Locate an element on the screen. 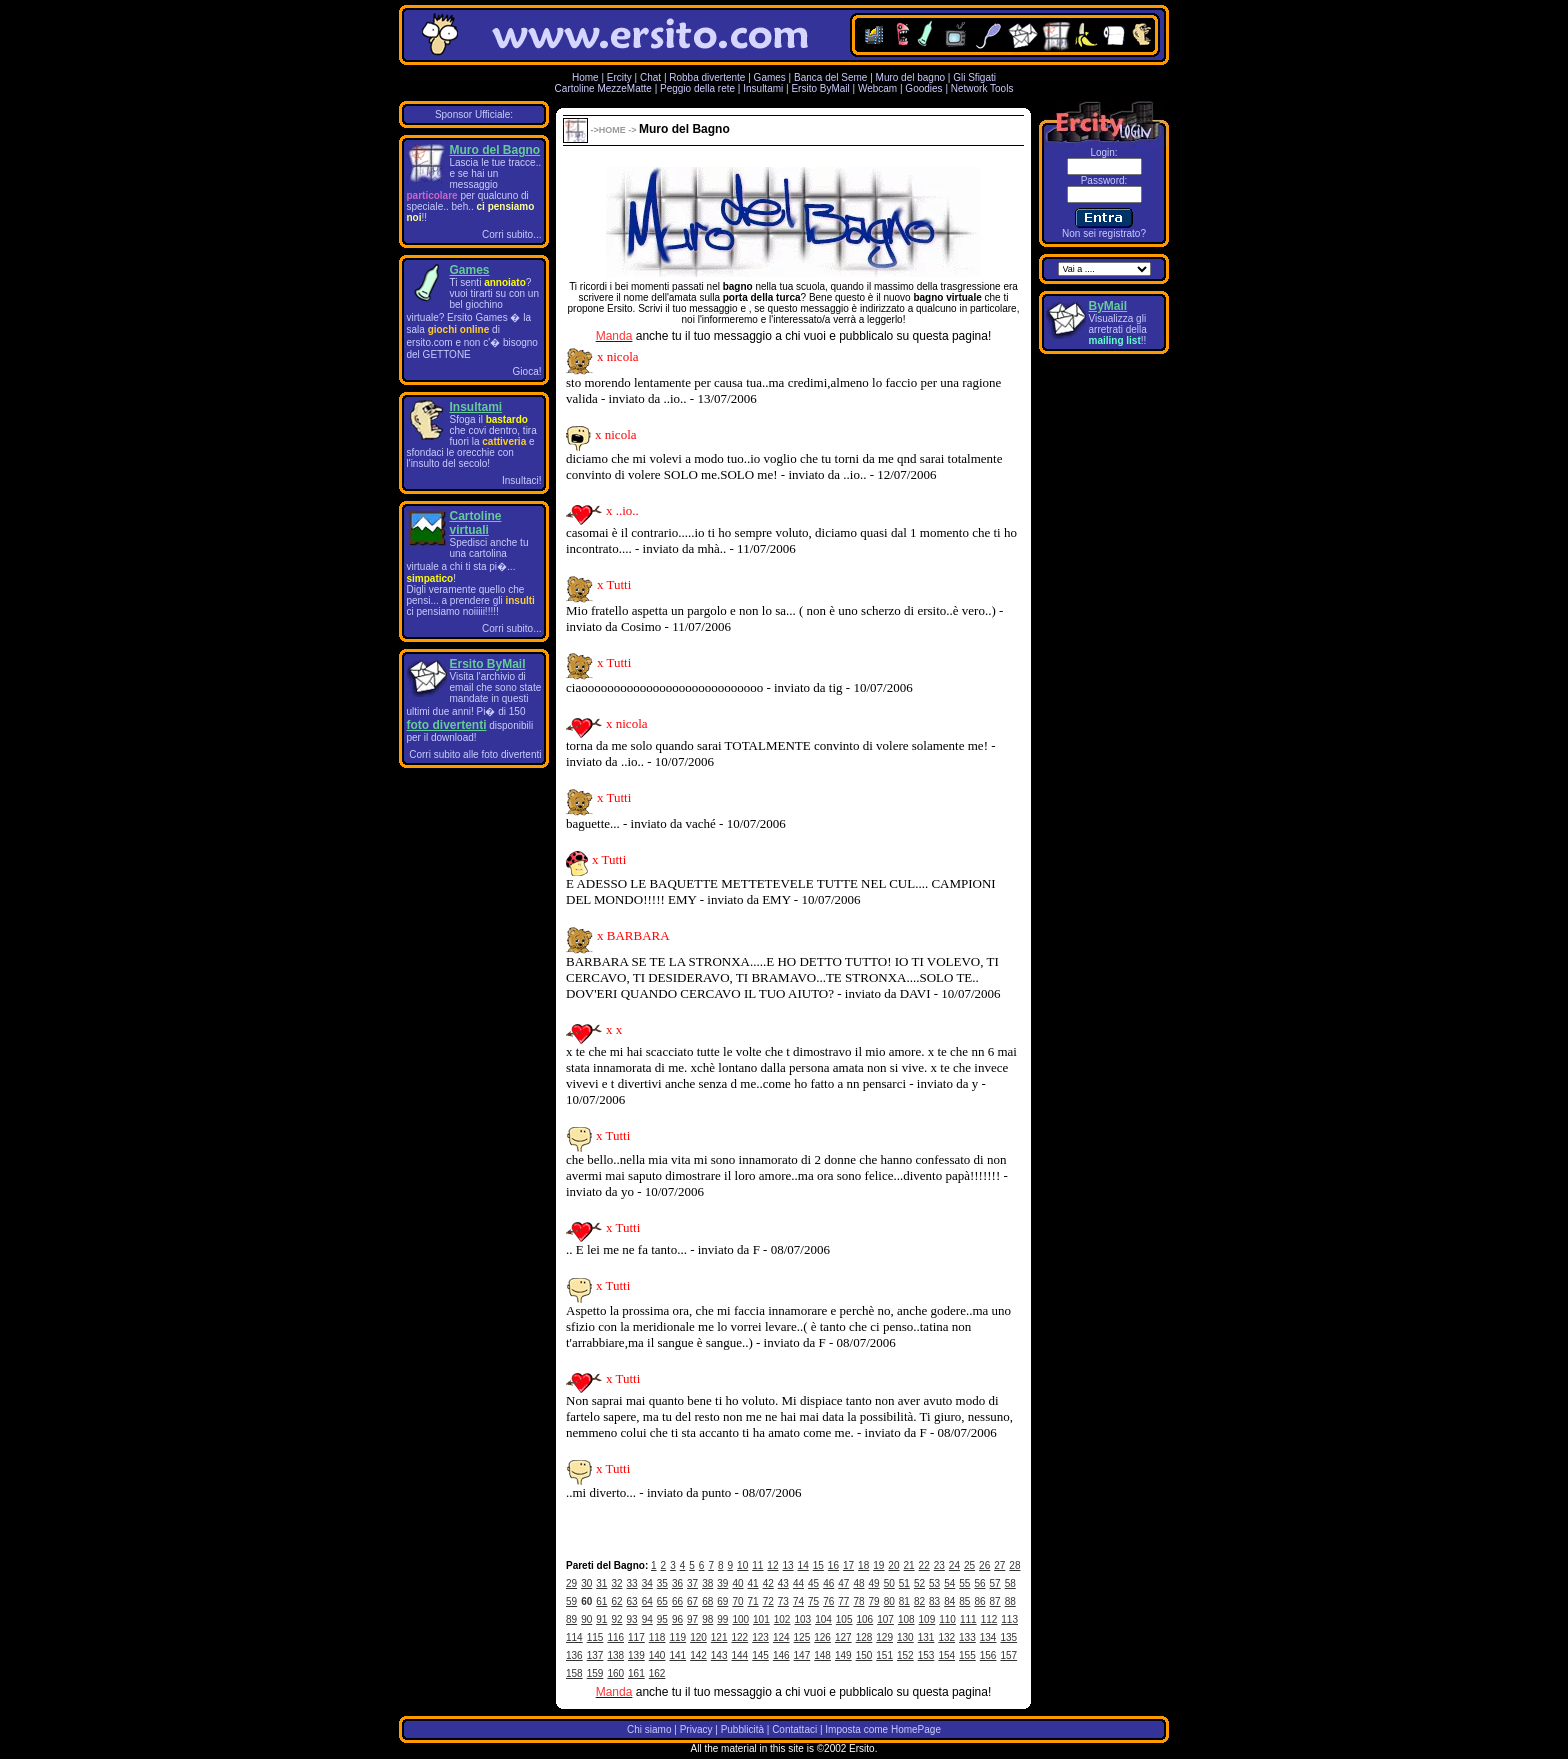 The height and width of the screenshot is (1759, 1568). 35 is located at coordinates (662, 1583).